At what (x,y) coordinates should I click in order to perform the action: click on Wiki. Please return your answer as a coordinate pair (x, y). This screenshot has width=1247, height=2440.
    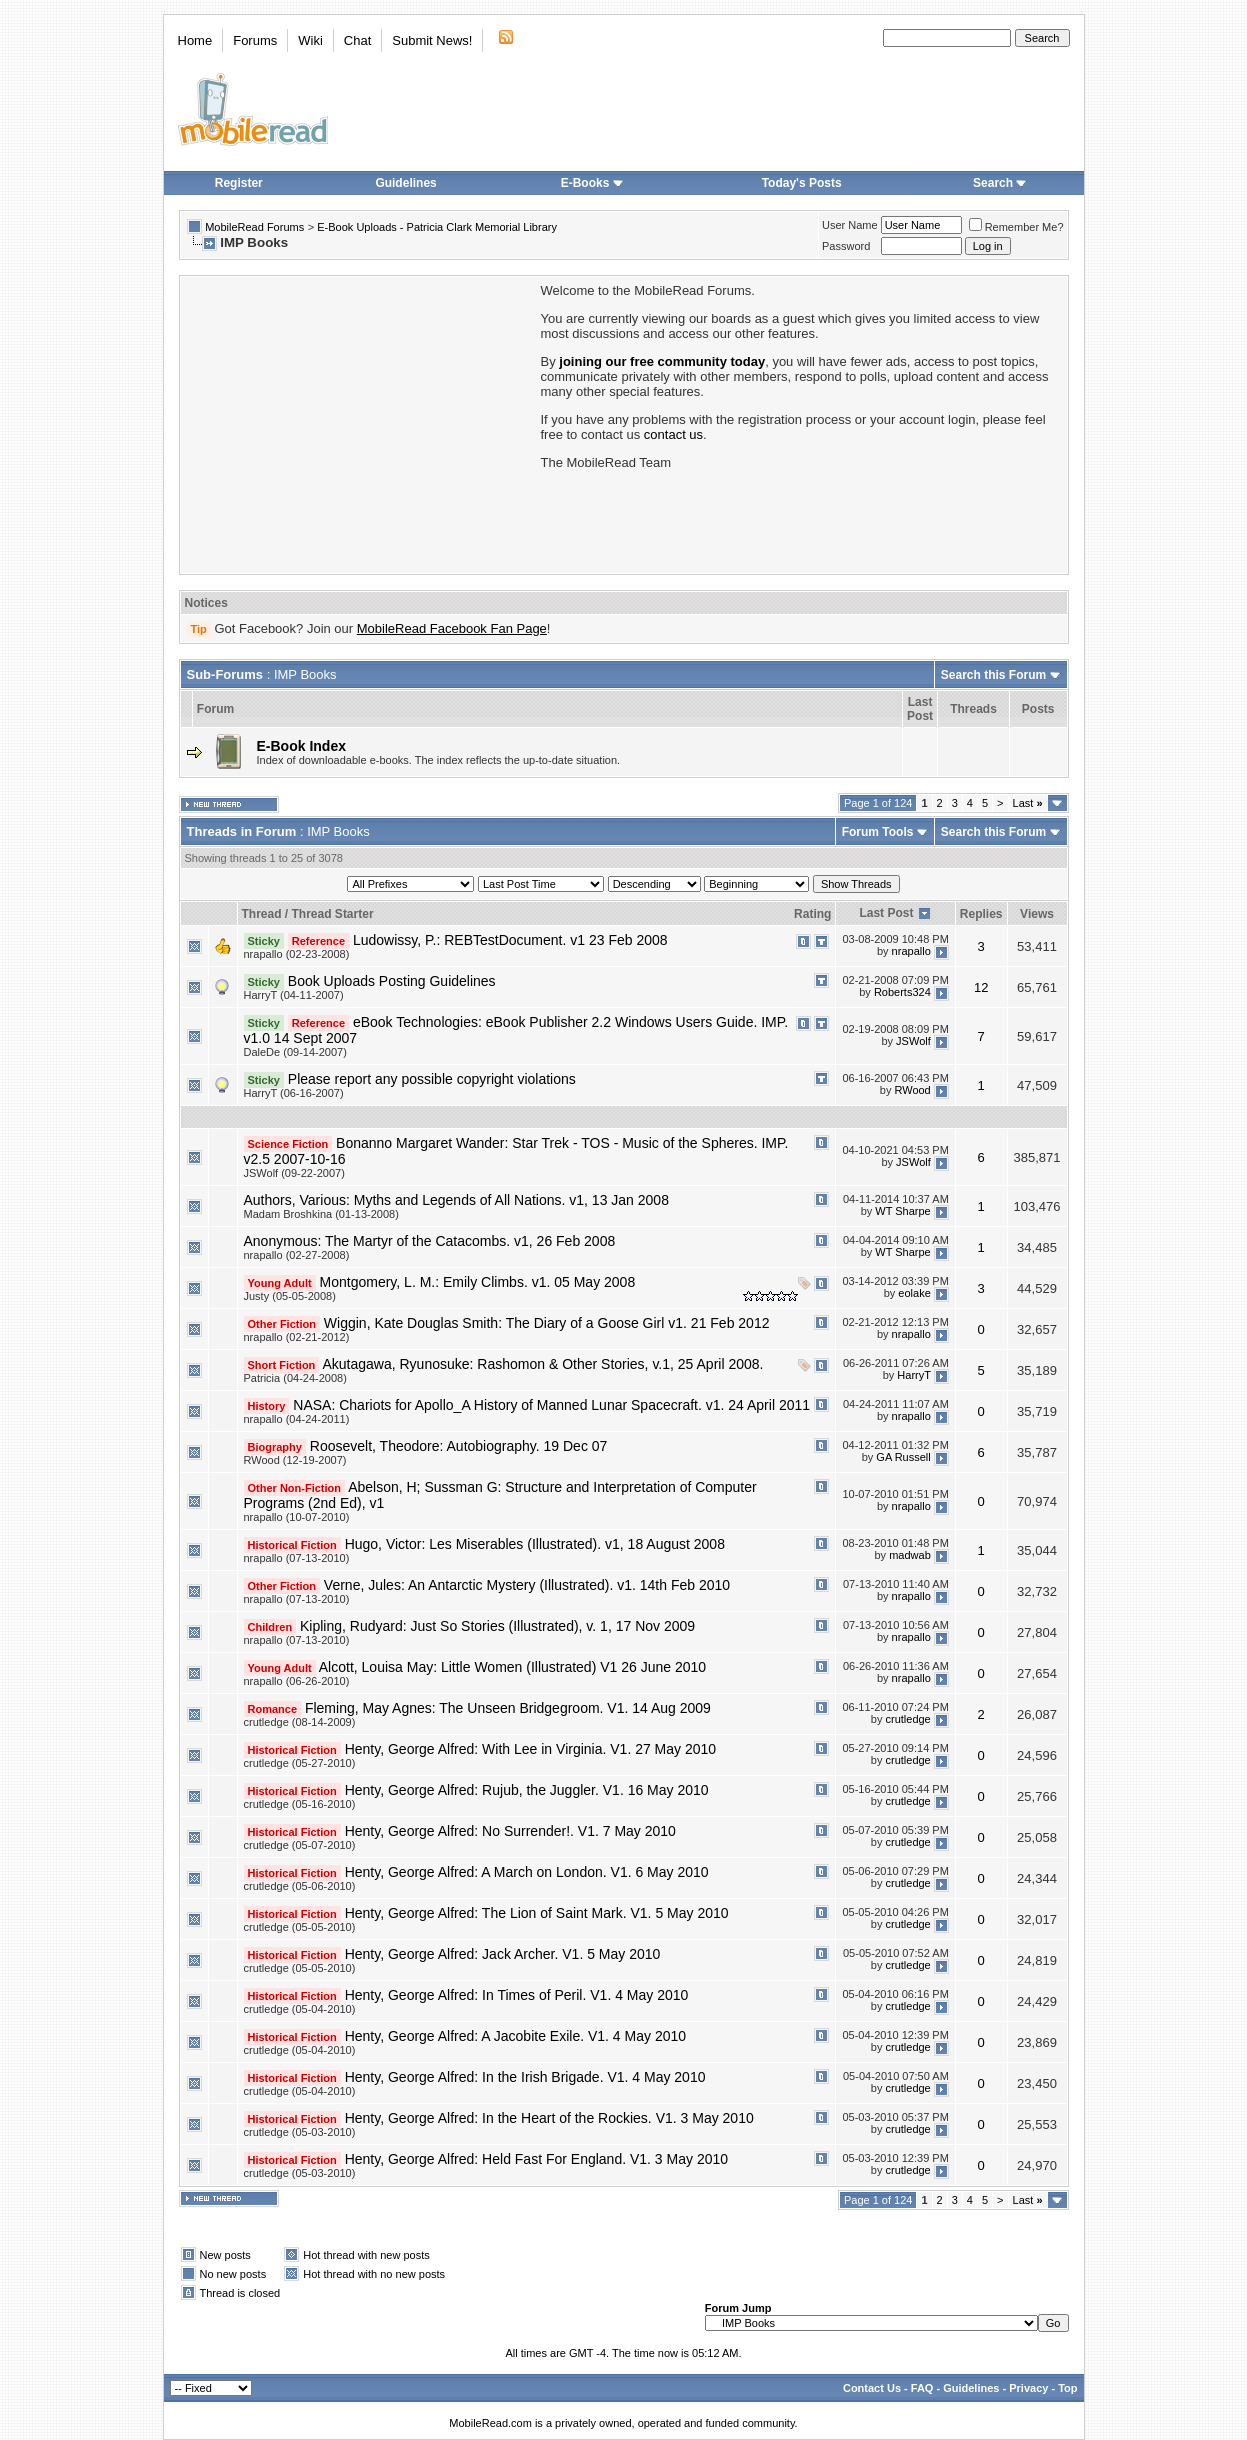
    Looking at the image, I should click on (310, 40).